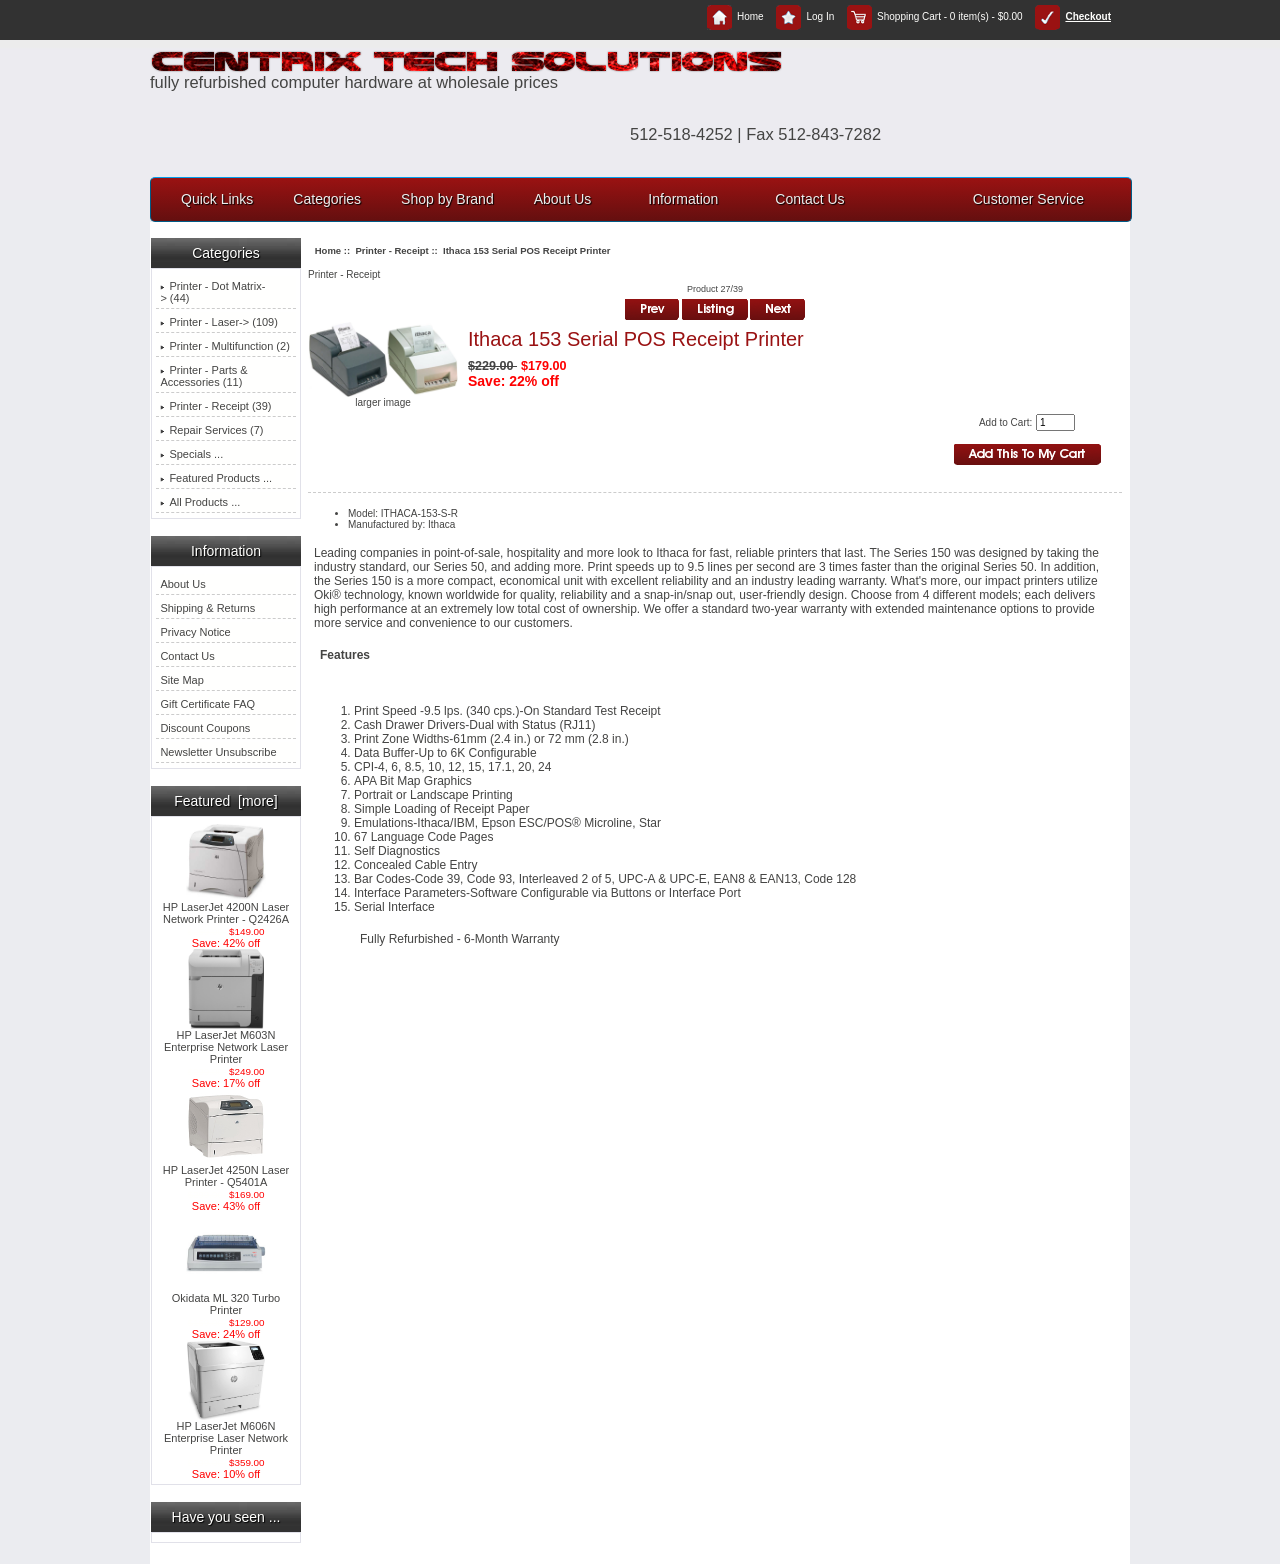  What do you see at coordinates (1028, 199) in the screenshot?
I see `Customer Service` at bounding box center [1028, 199].